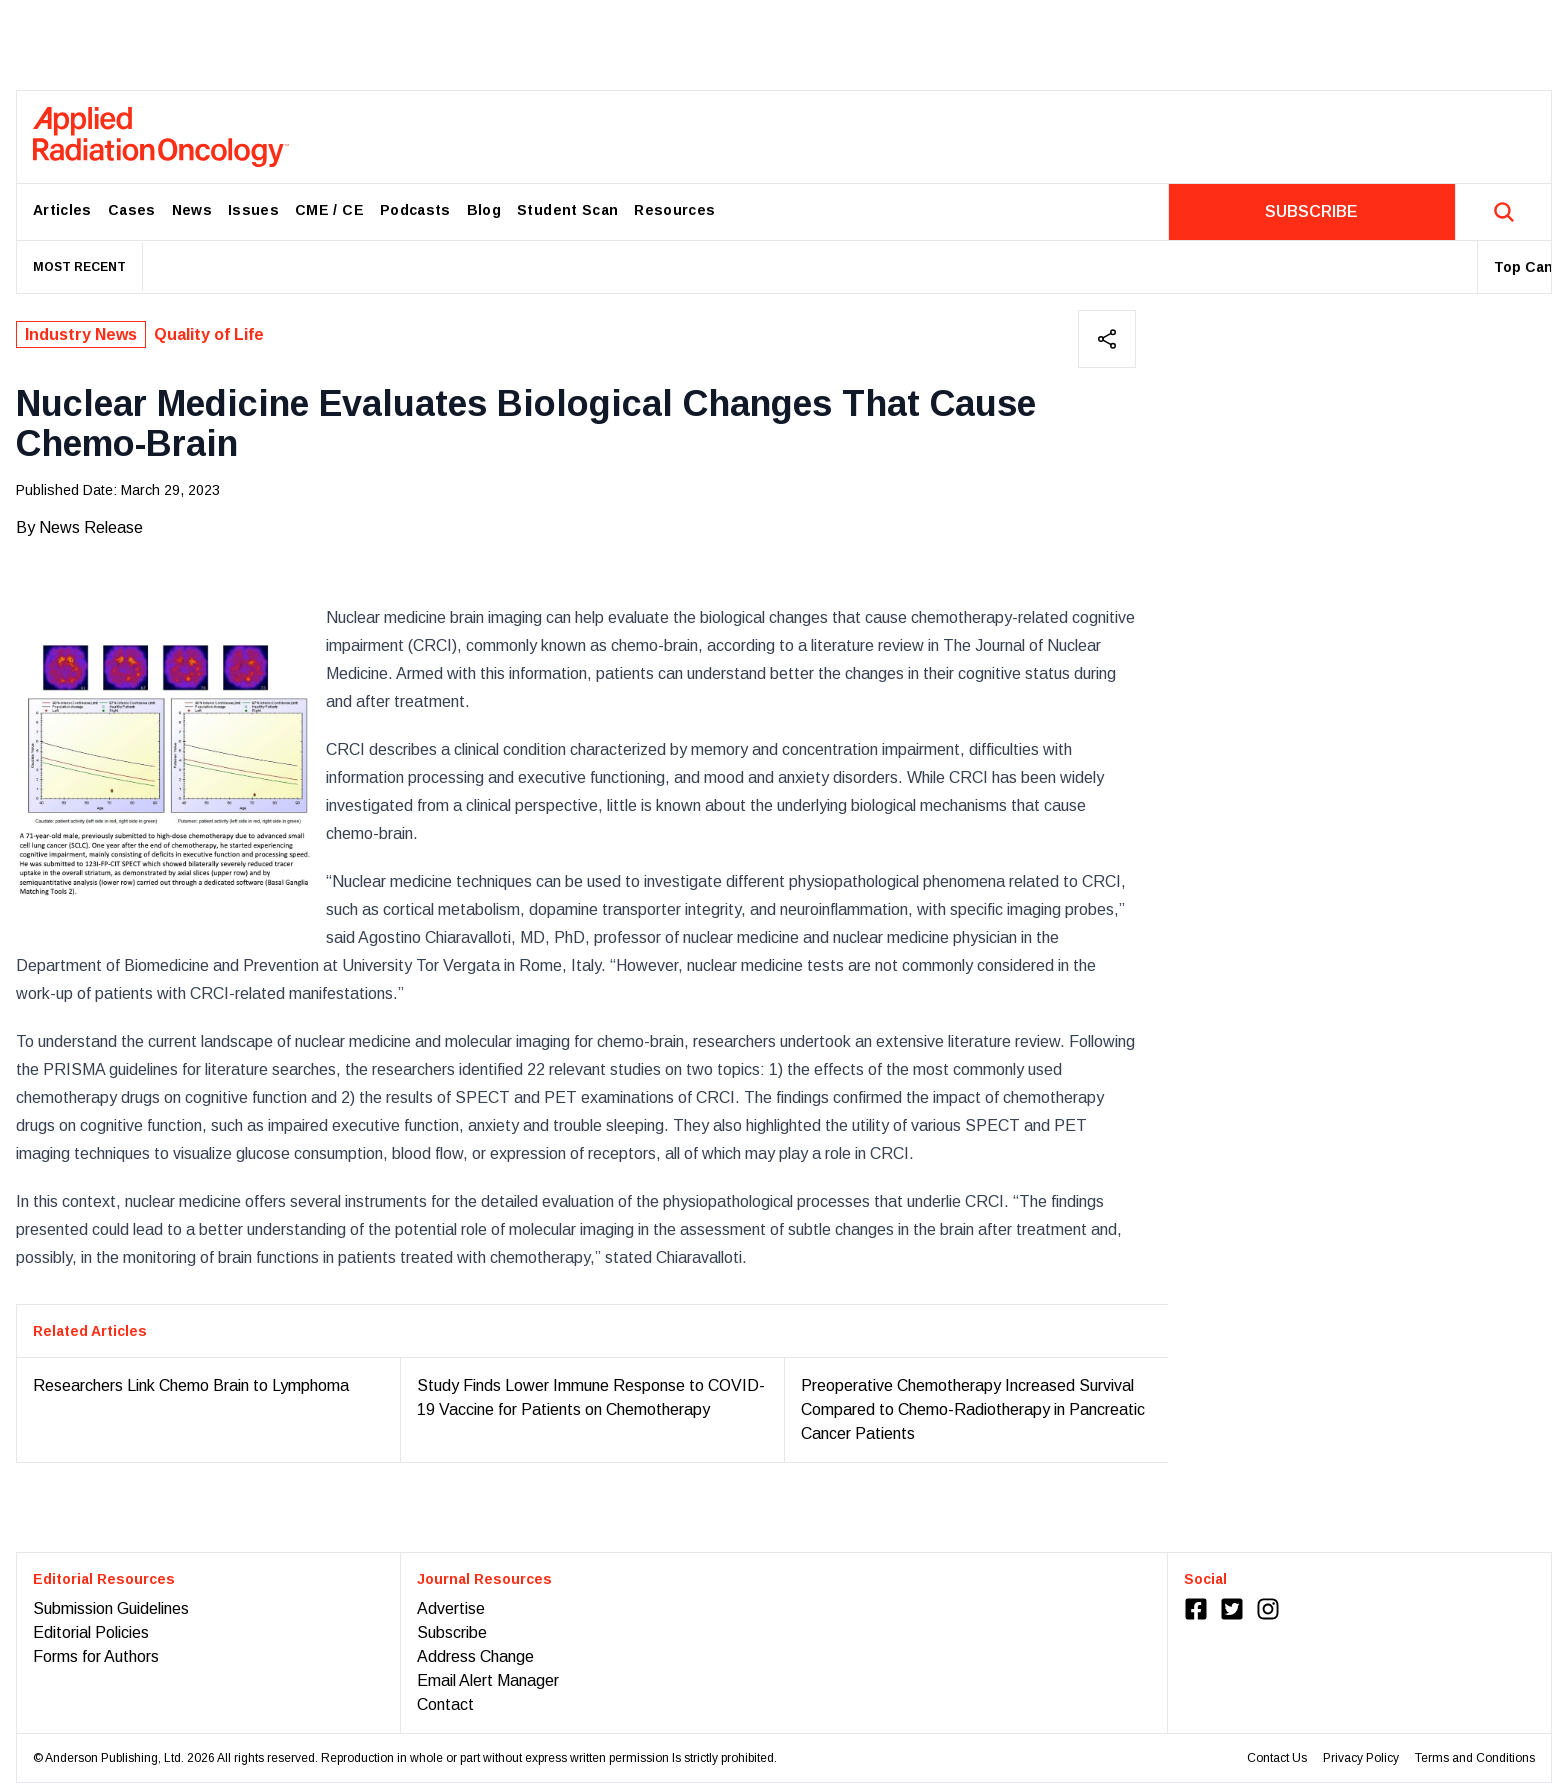 The height and width of the screenshot is (1783, 1568). I want to click on Articles, so click(62, 210).